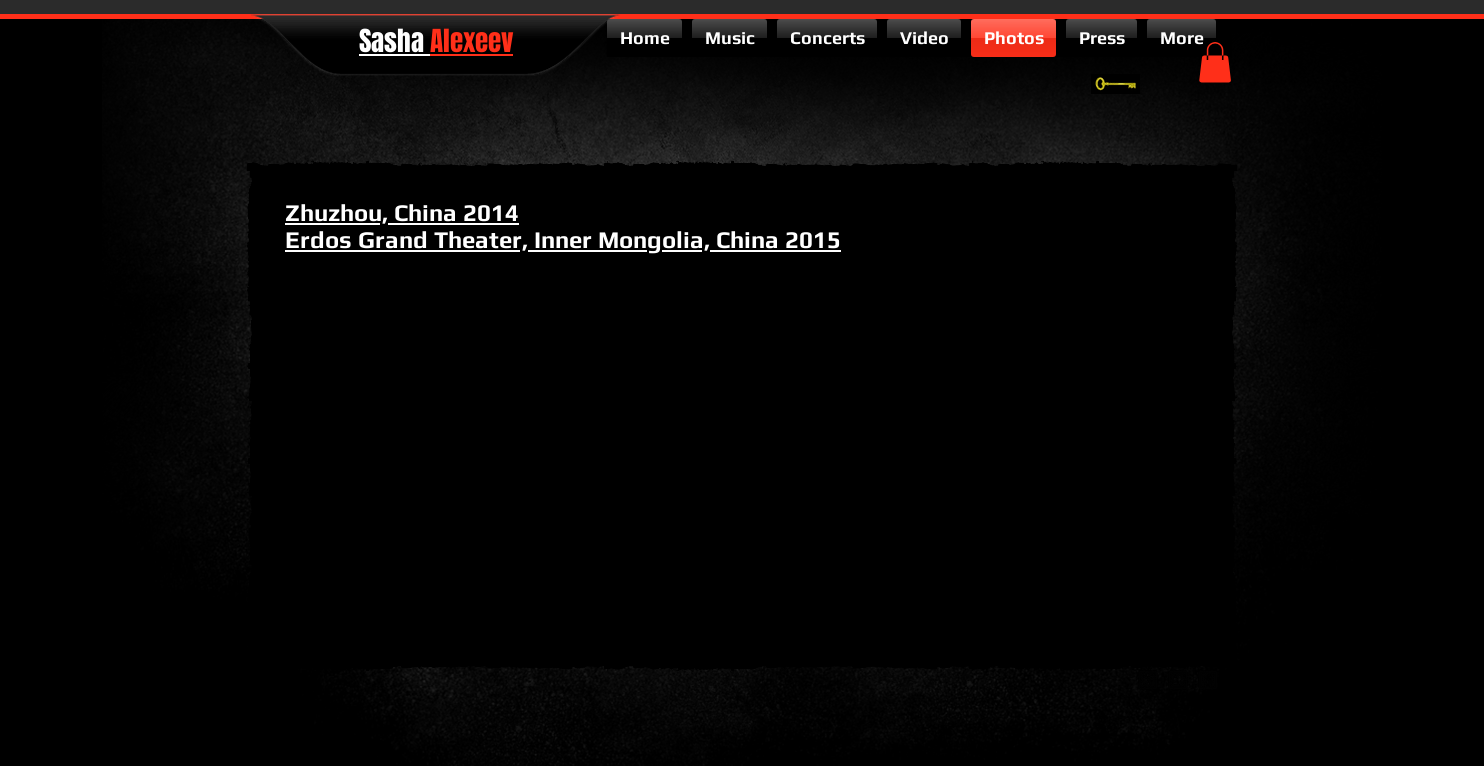 This screenshot has height=766, width=1484. I want to click on [twitter-bird2-square], so click(1178, 680).